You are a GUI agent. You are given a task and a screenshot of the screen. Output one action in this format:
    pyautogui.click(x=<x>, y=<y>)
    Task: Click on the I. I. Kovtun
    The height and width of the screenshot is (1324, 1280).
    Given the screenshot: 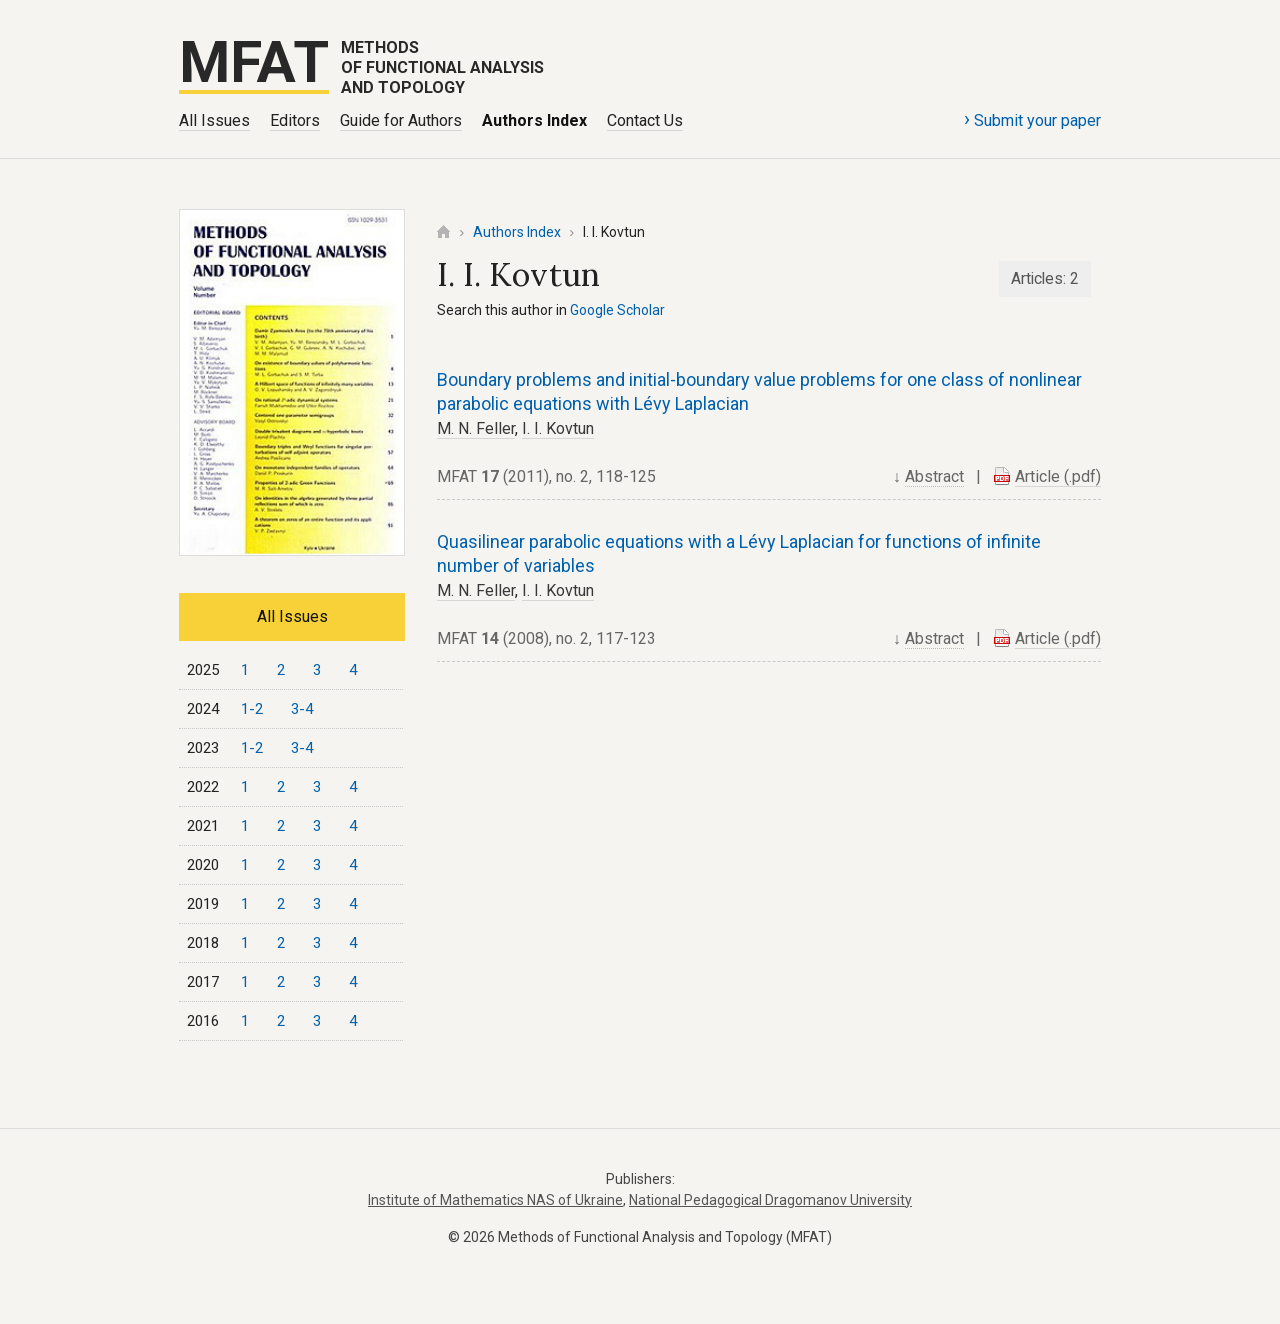 What is the action you would take?
    pyautogui.click(x=558, y=428)
    